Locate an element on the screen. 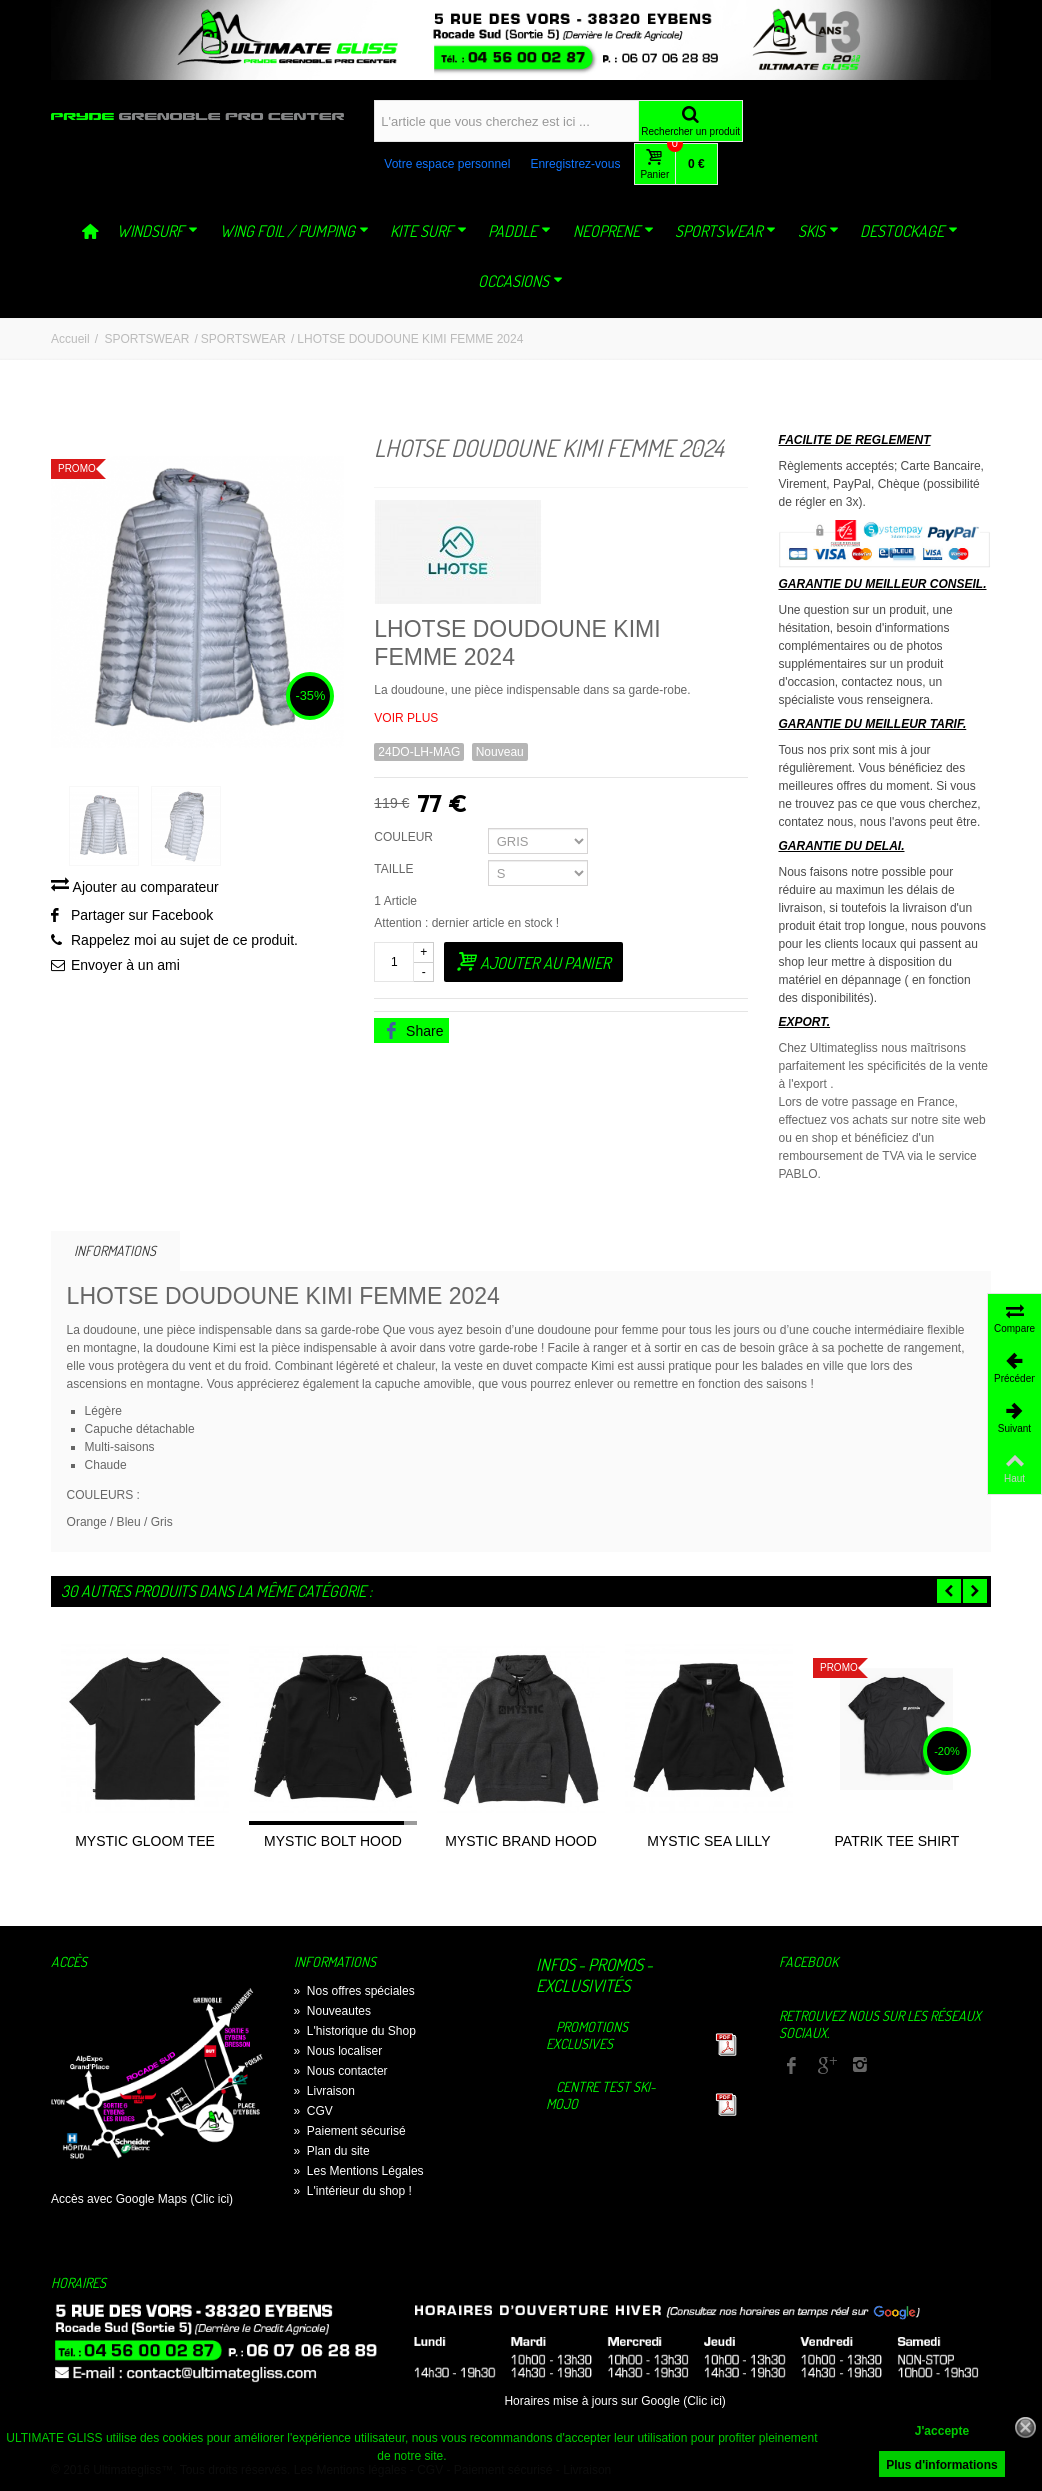 The width and height of the screenshot is (1042, 2491). Accès avec Google Maps (Clic ici) is located at coordinates (142, 2199).